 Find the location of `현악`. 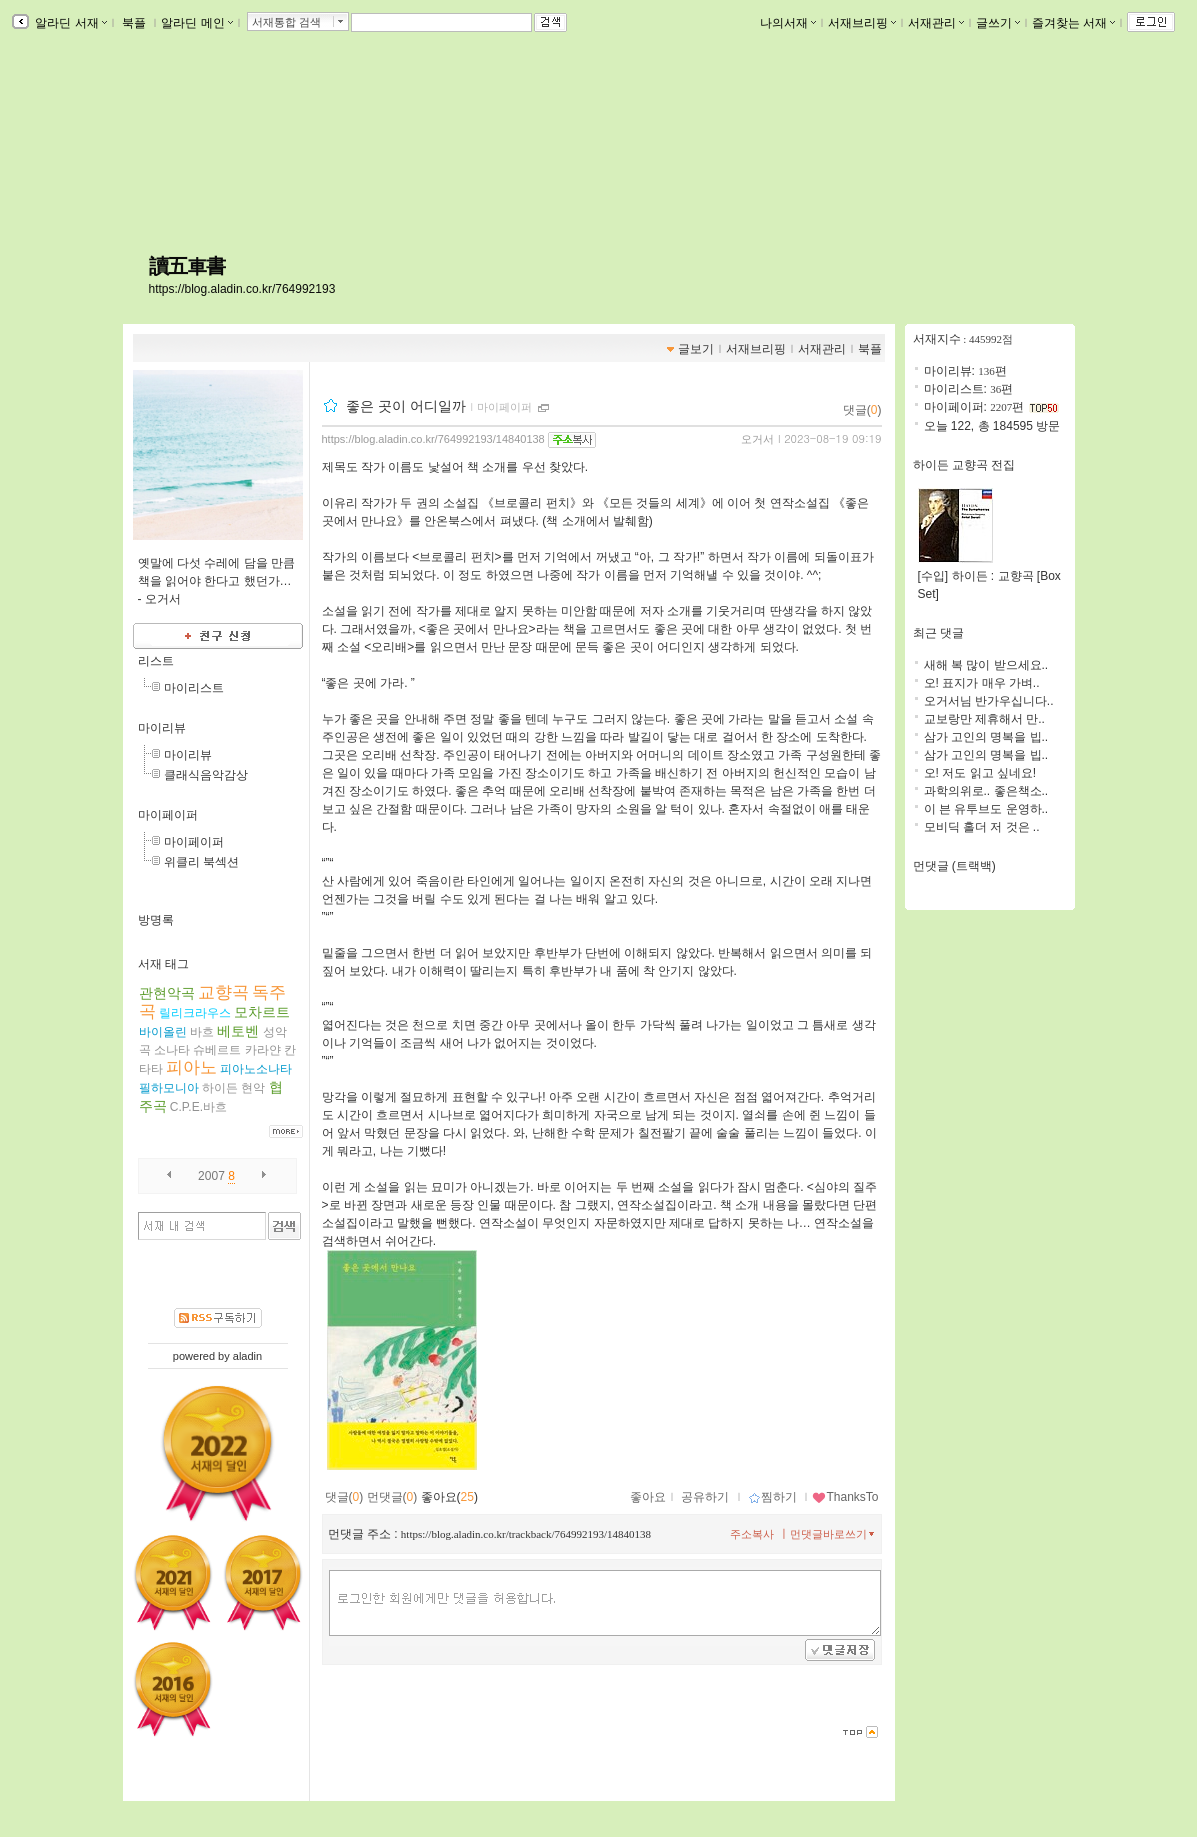

현악 is located at coordinates (253, 1088).